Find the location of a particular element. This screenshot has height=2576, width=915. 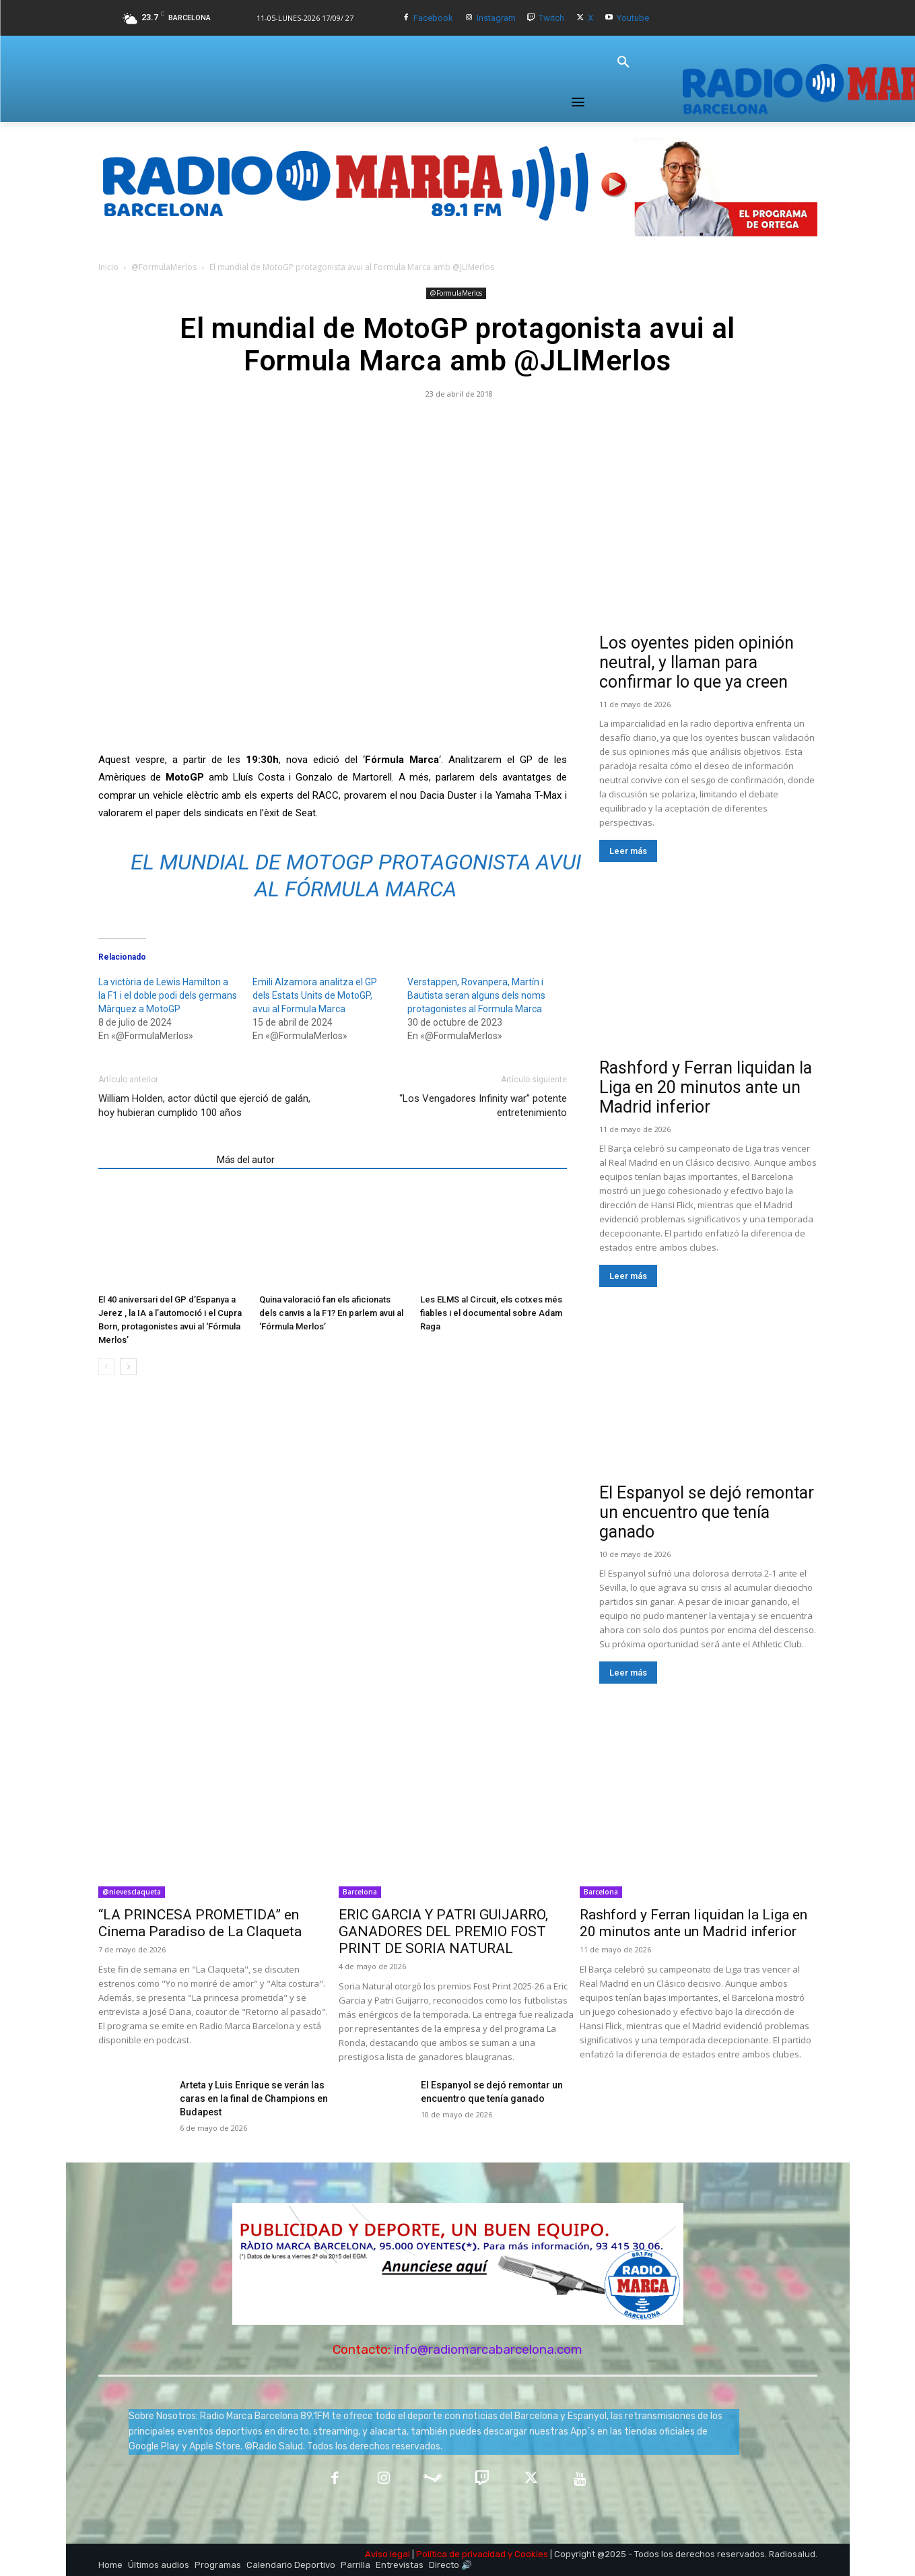

Emili Alzamora analitza el GP dels Estats Units de MotoGP, avui al Formula Marca is located at coordinates (314, 995).